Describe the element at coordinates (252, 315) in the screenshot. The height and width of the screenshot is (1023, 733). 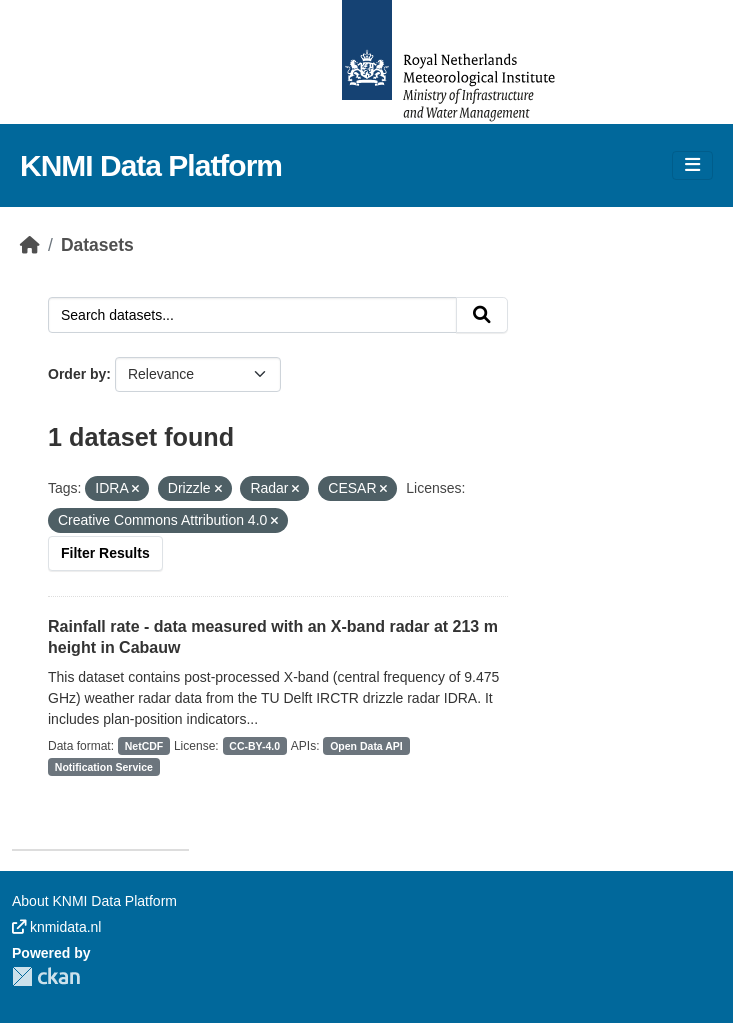
I see `[Search datasets...]` at that location.